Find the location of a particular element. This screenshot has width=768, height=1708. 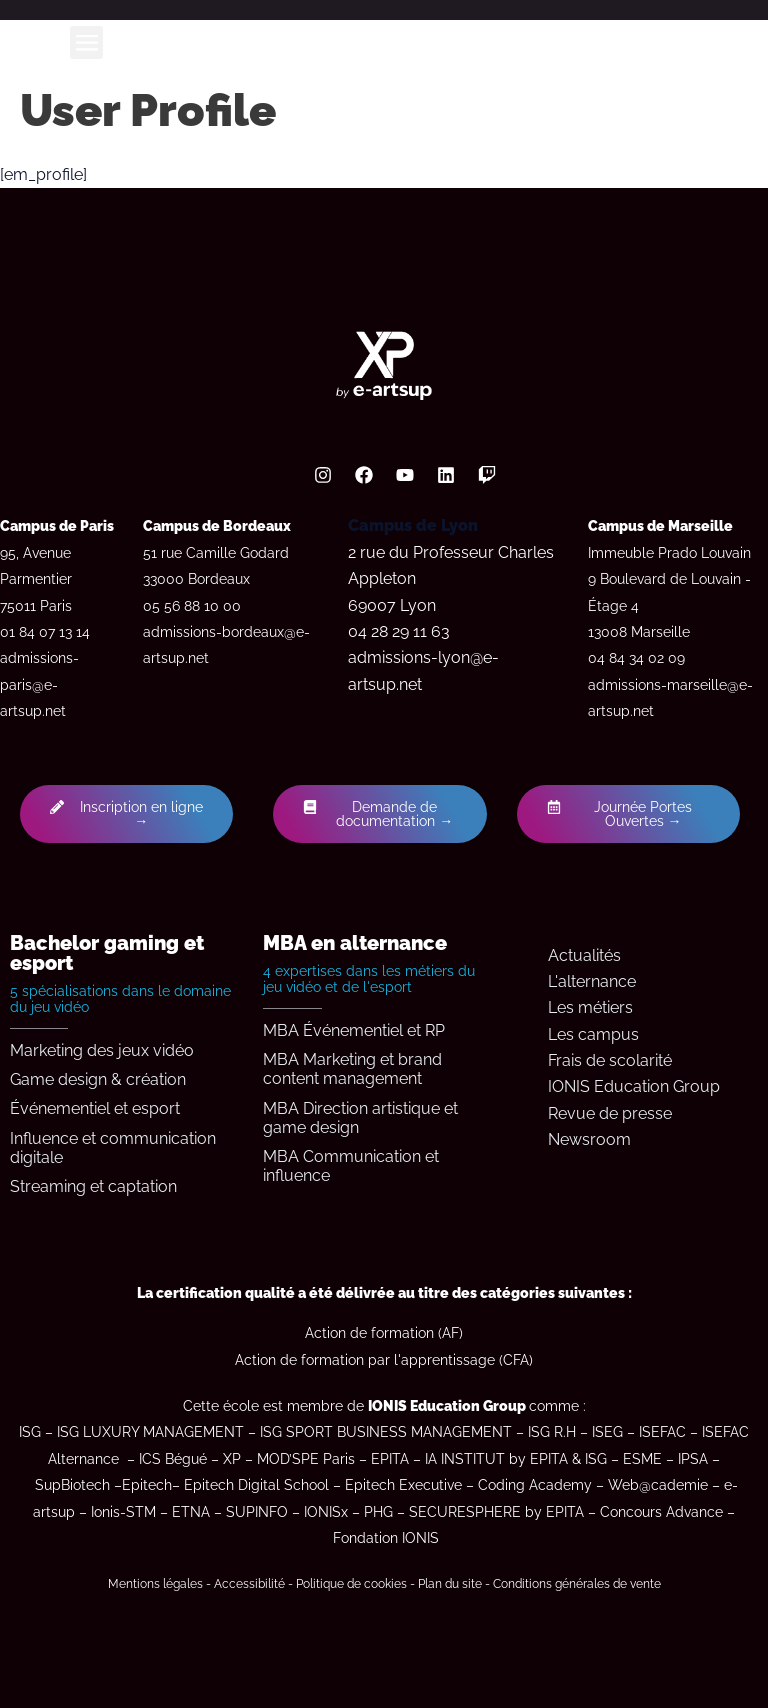

IA INSTITUT by EPITA & ISG is located at coordinates (516, 1459).